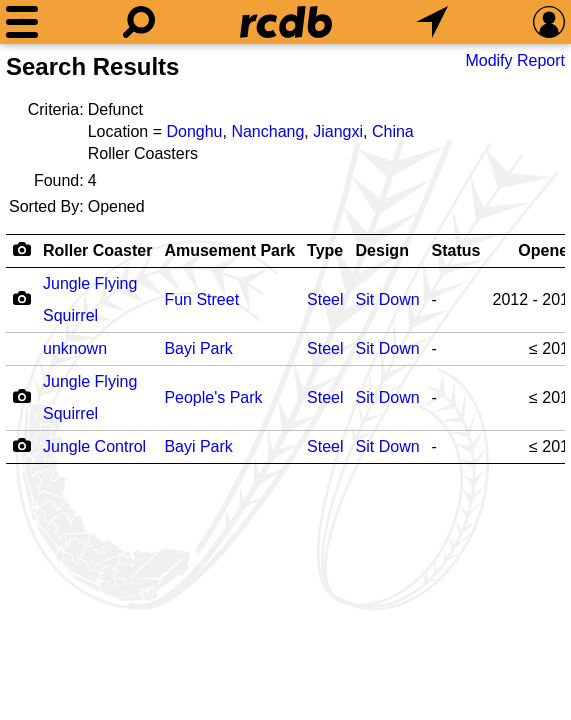 This screenshot has width=571, height=720. What do you see at coordinates (549, 22) in the screenshot?
I see `[Preferences]` at bounding box center [549, 22].